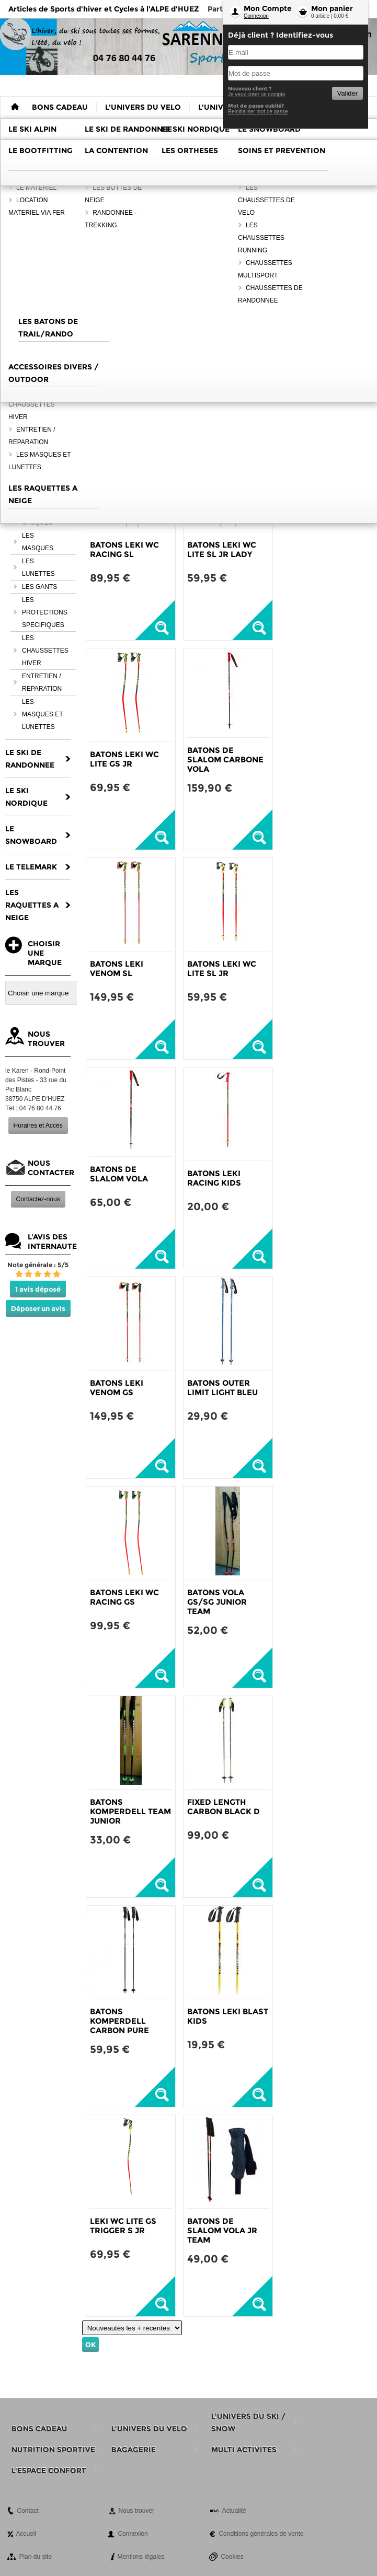 This screenshot has height=2576, width=377. Describe the element at coordinates (225, 759) in the screenshot. I see `BATONS DE SLALOM CARBONE VOLA` at that location.